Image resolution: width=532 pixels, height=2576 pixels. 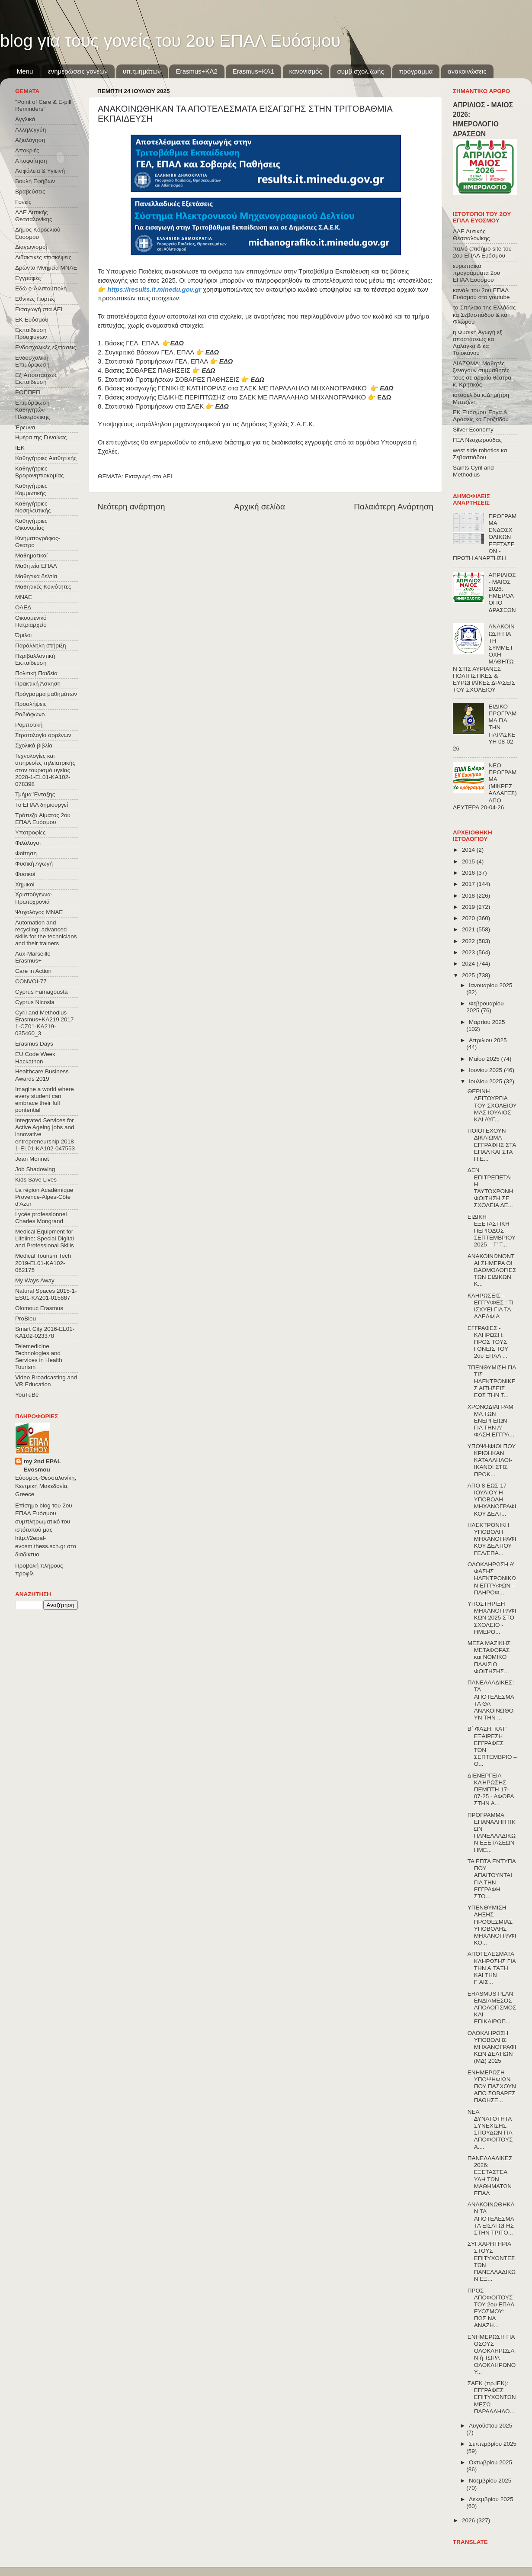 I want to click on 2024, so click(x=469, y=963).